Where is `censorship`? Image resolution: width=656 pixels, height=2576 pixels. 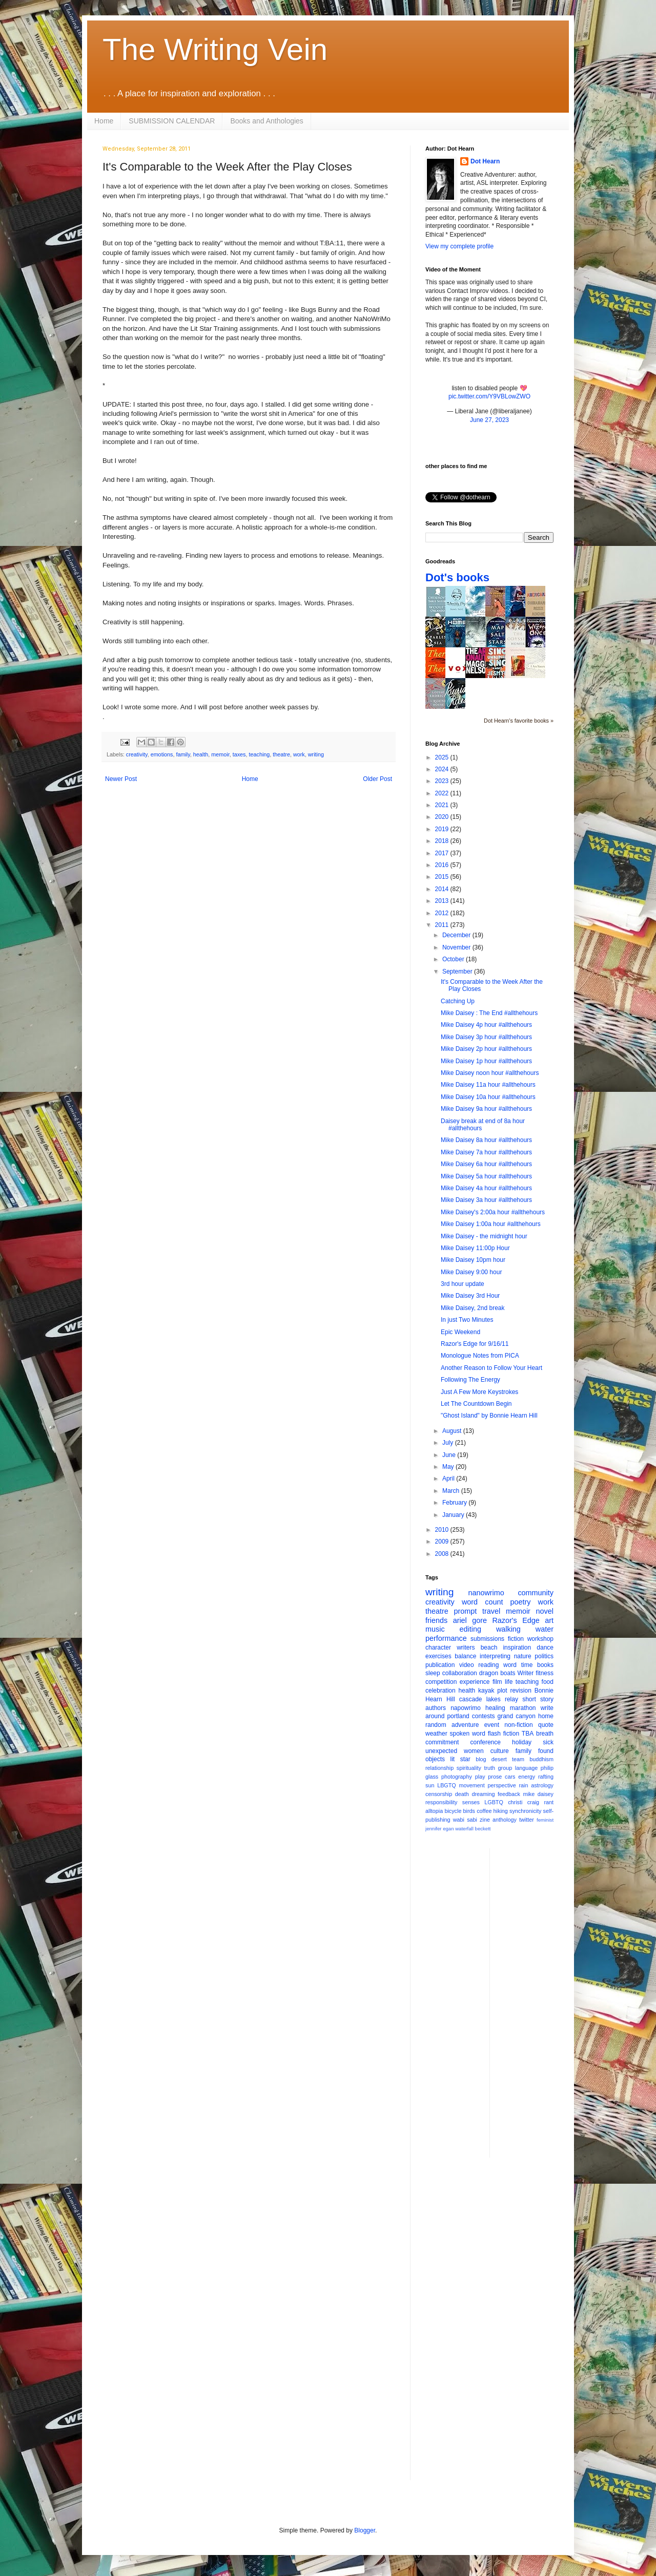 censorship is located at coordinates (438, 1794).